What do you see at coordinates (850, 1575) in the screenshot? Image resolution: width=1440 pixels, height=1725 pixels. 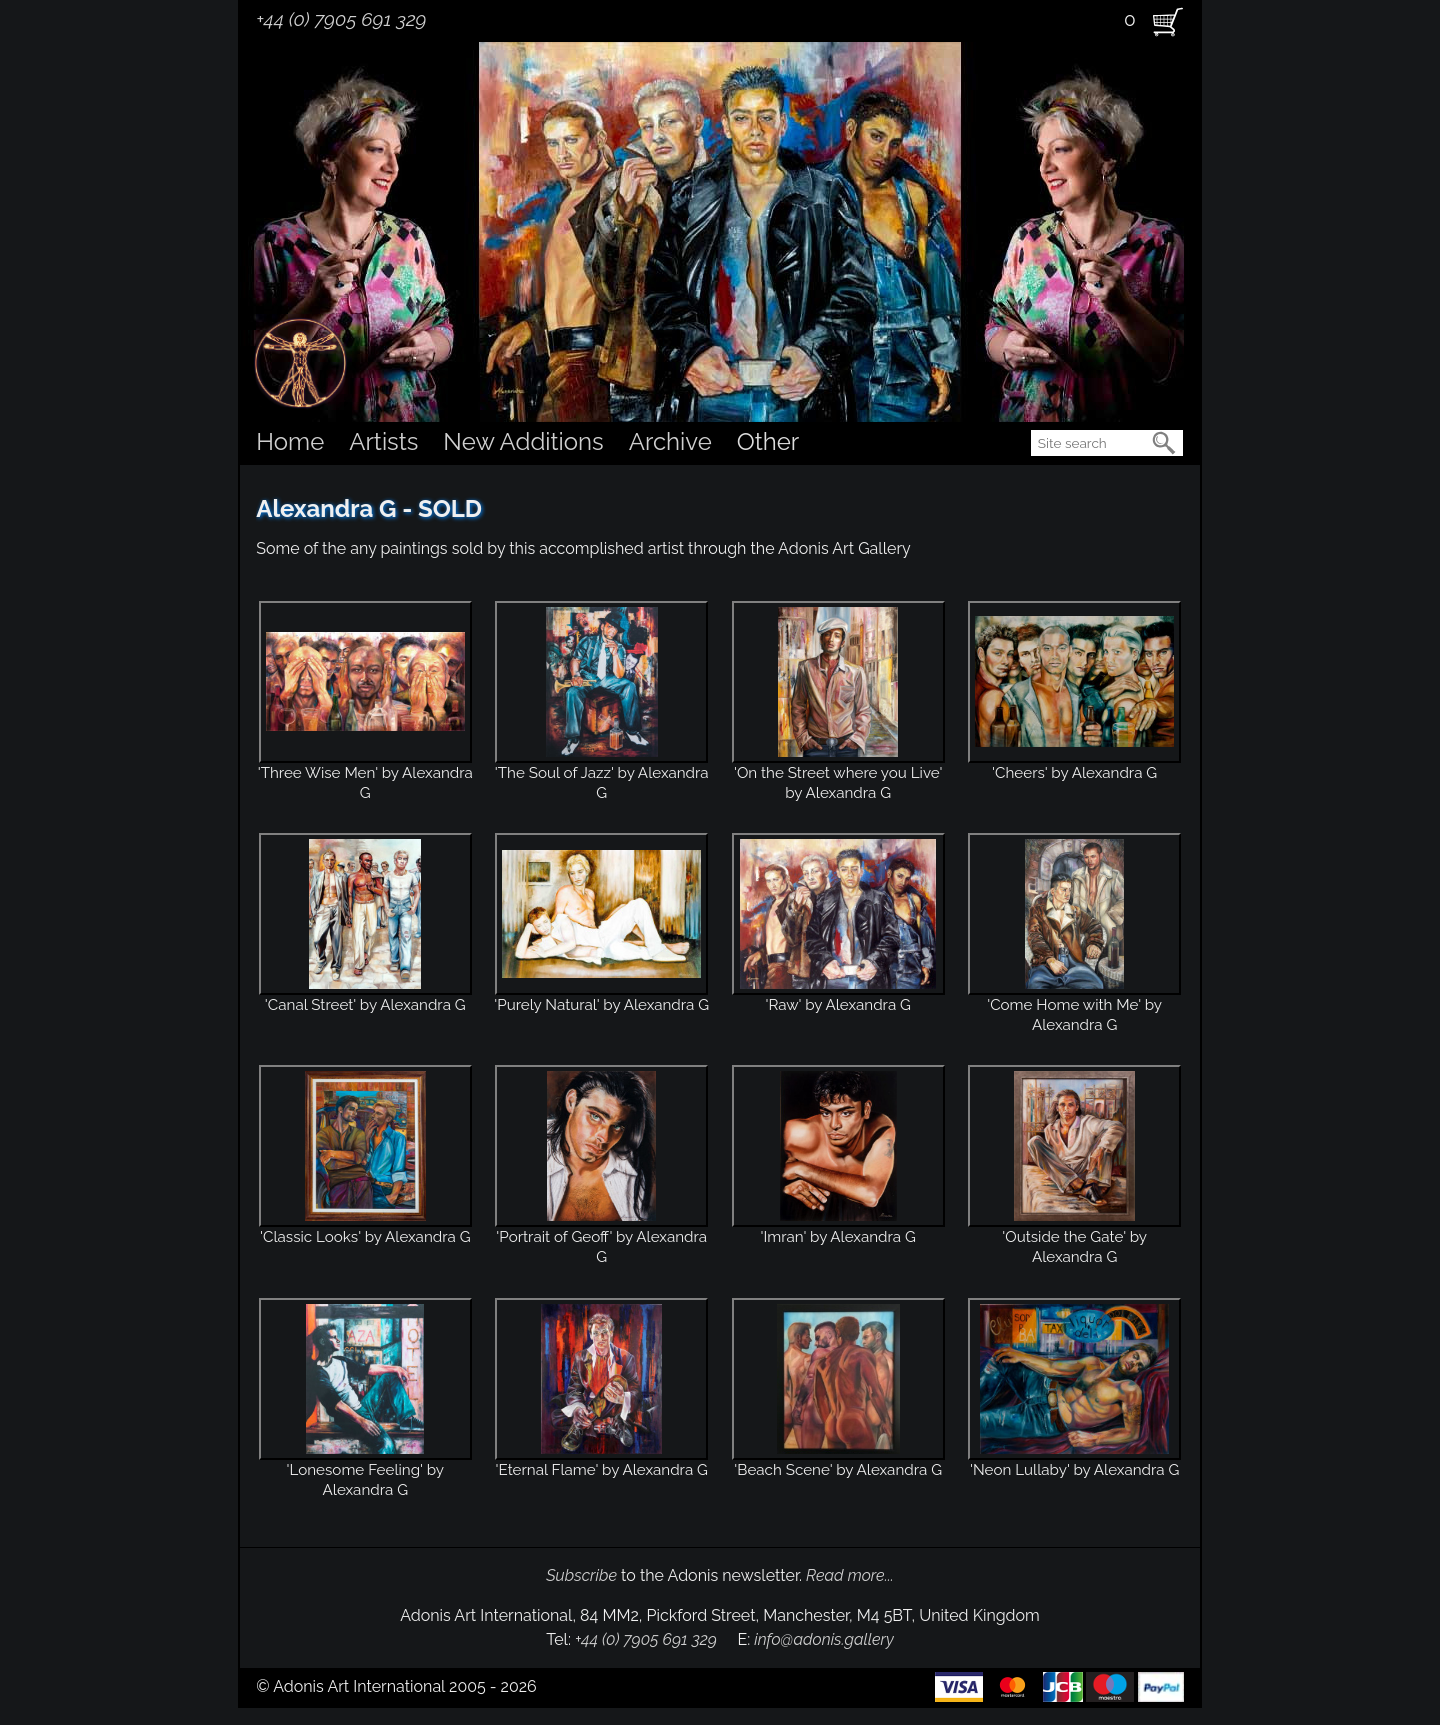 I see `Read more...` at bounding box center [850, 1575].